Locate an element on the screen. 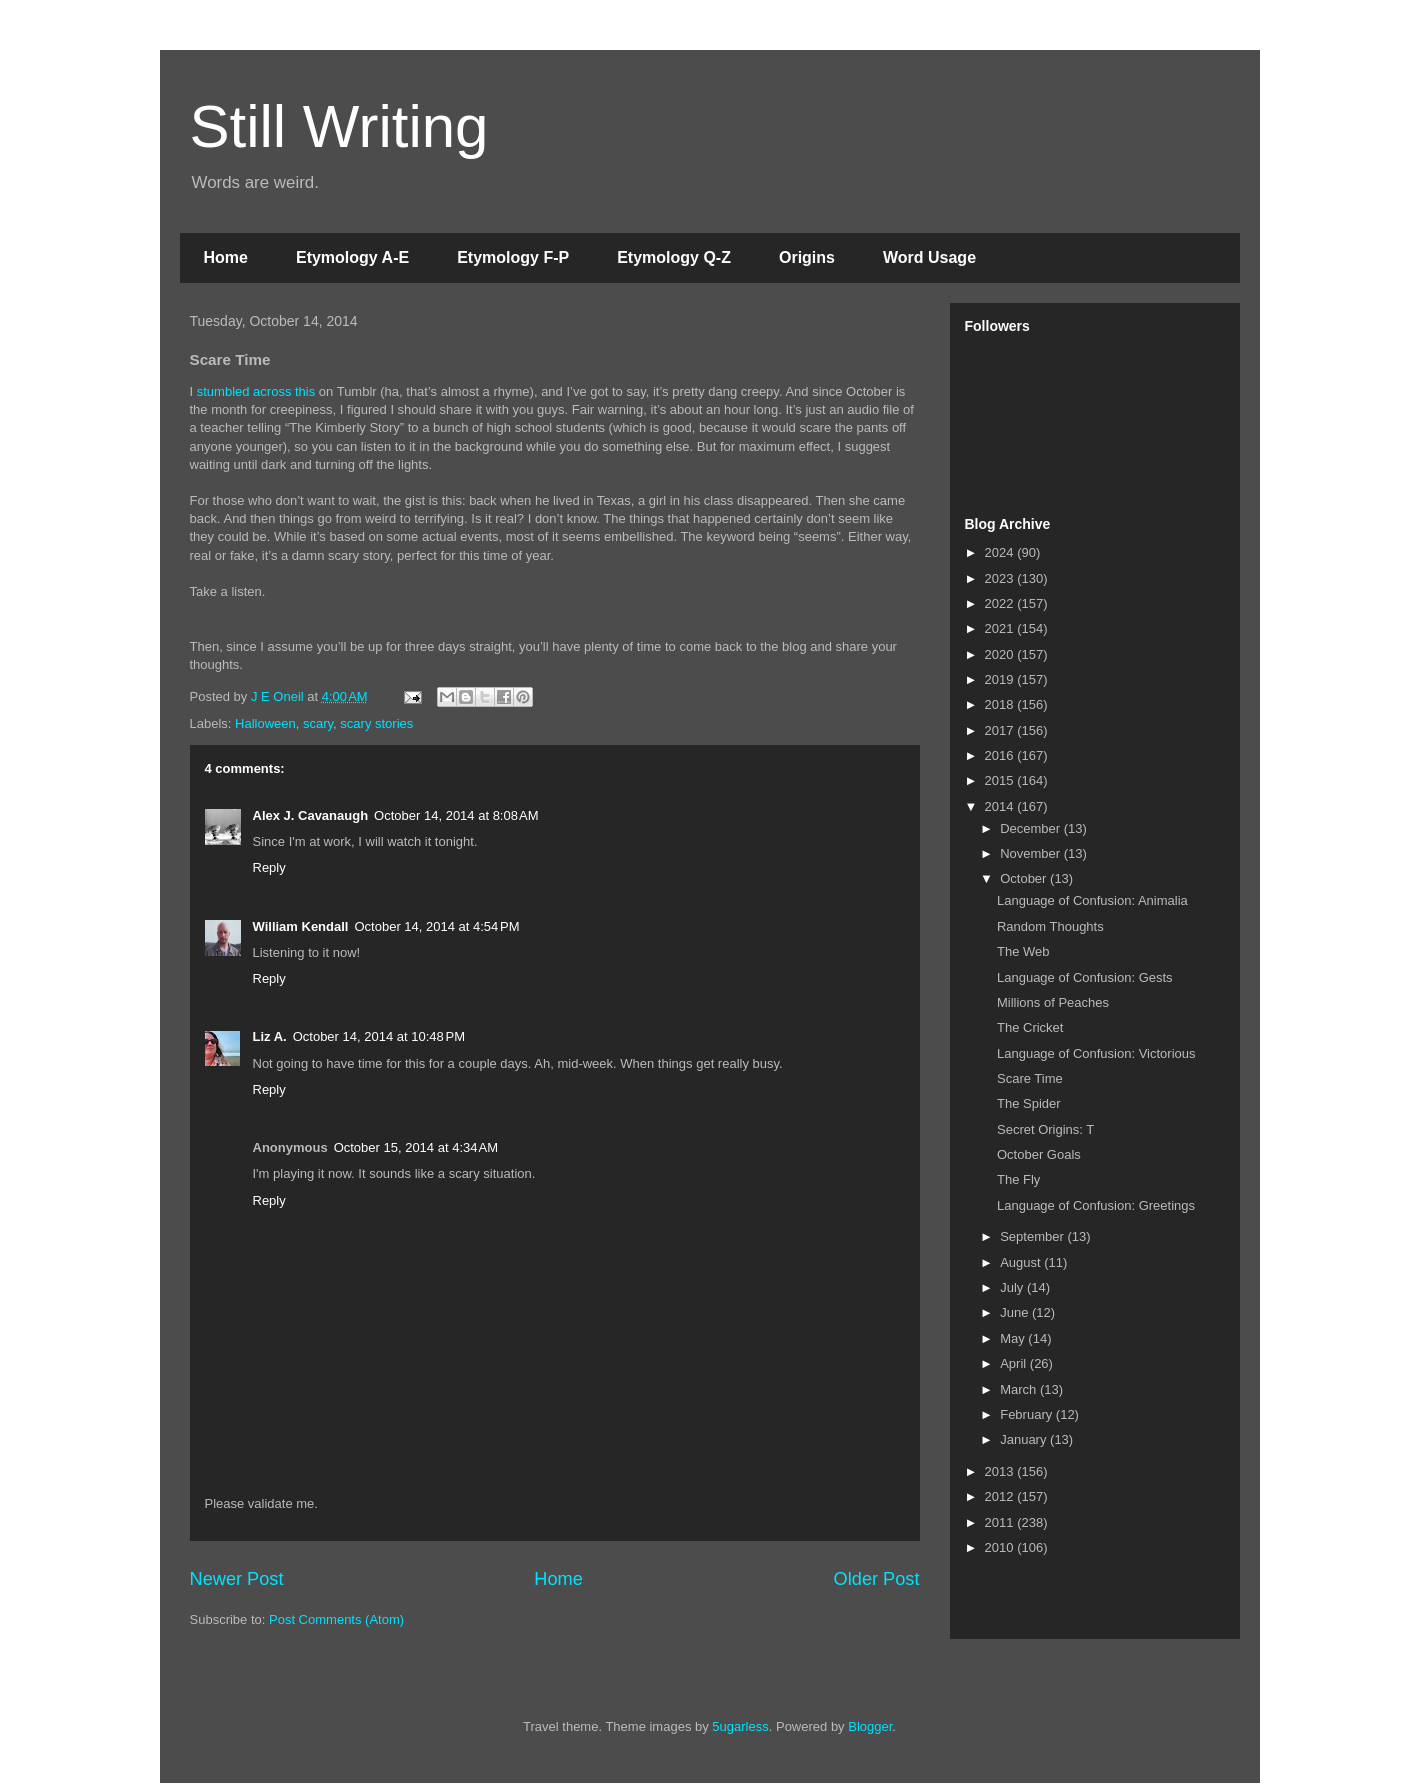  2017 is located at coordinates (1001, 730).